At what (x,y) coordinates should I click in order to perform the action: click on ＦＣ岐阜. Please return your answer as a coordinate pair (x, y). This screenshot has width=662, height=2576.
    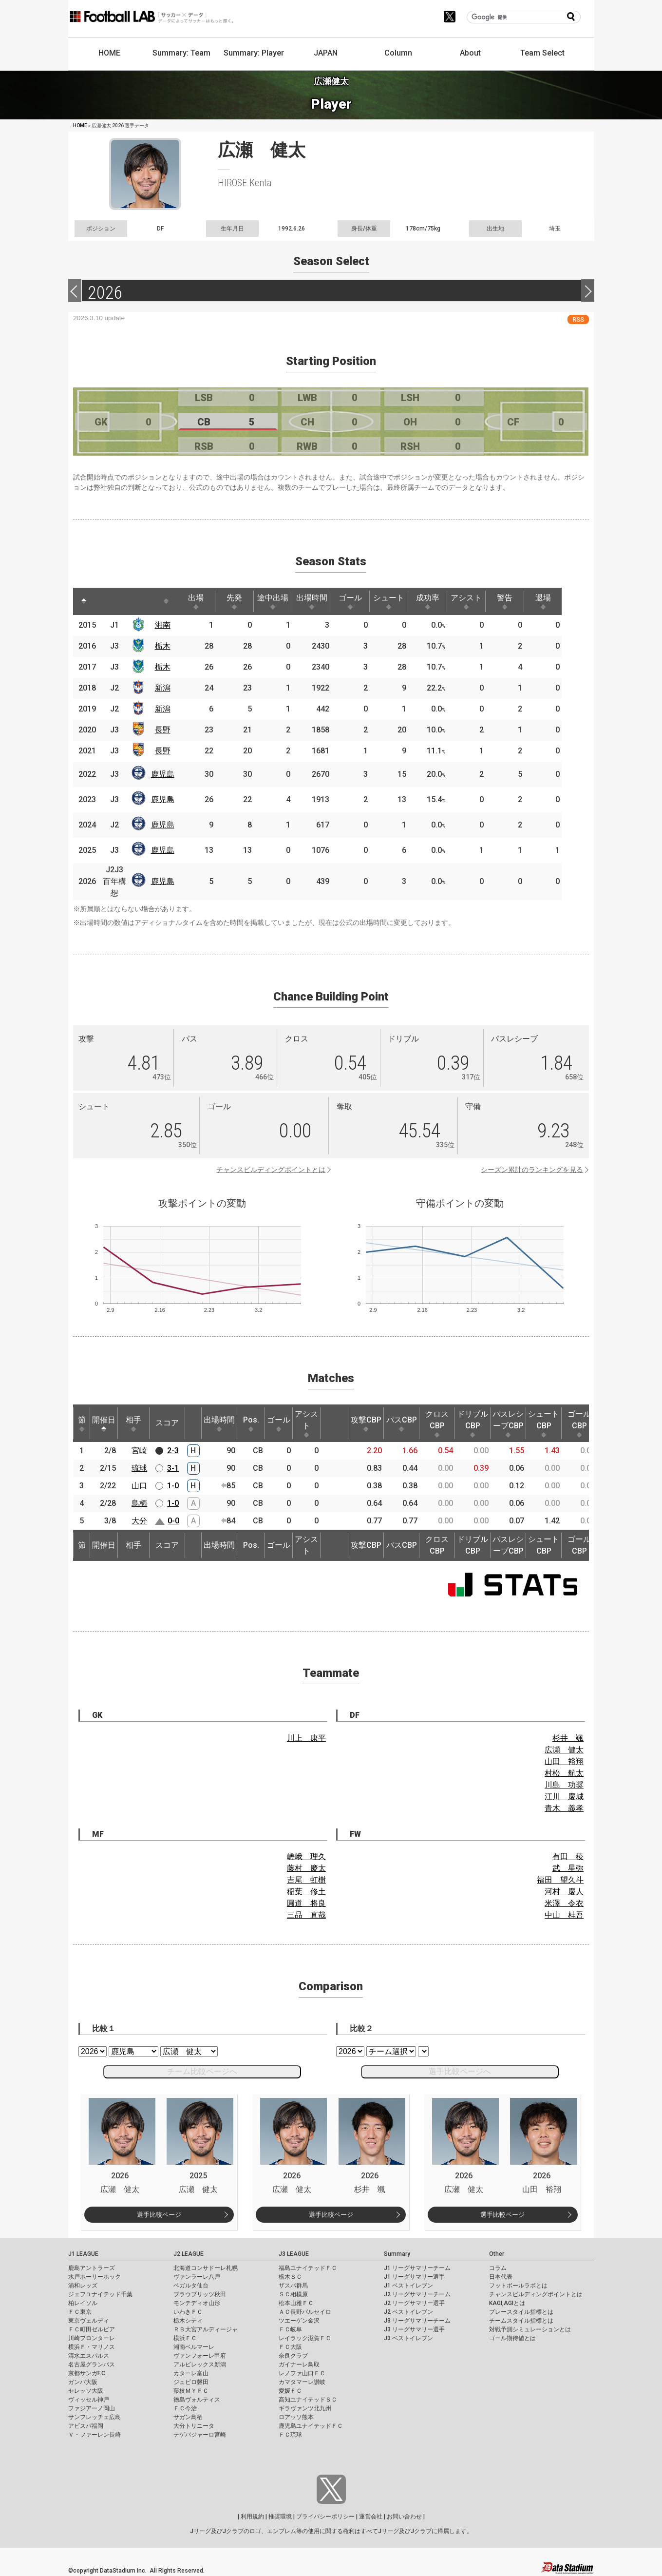
    Looking at the image, I should click on (290, 2329).